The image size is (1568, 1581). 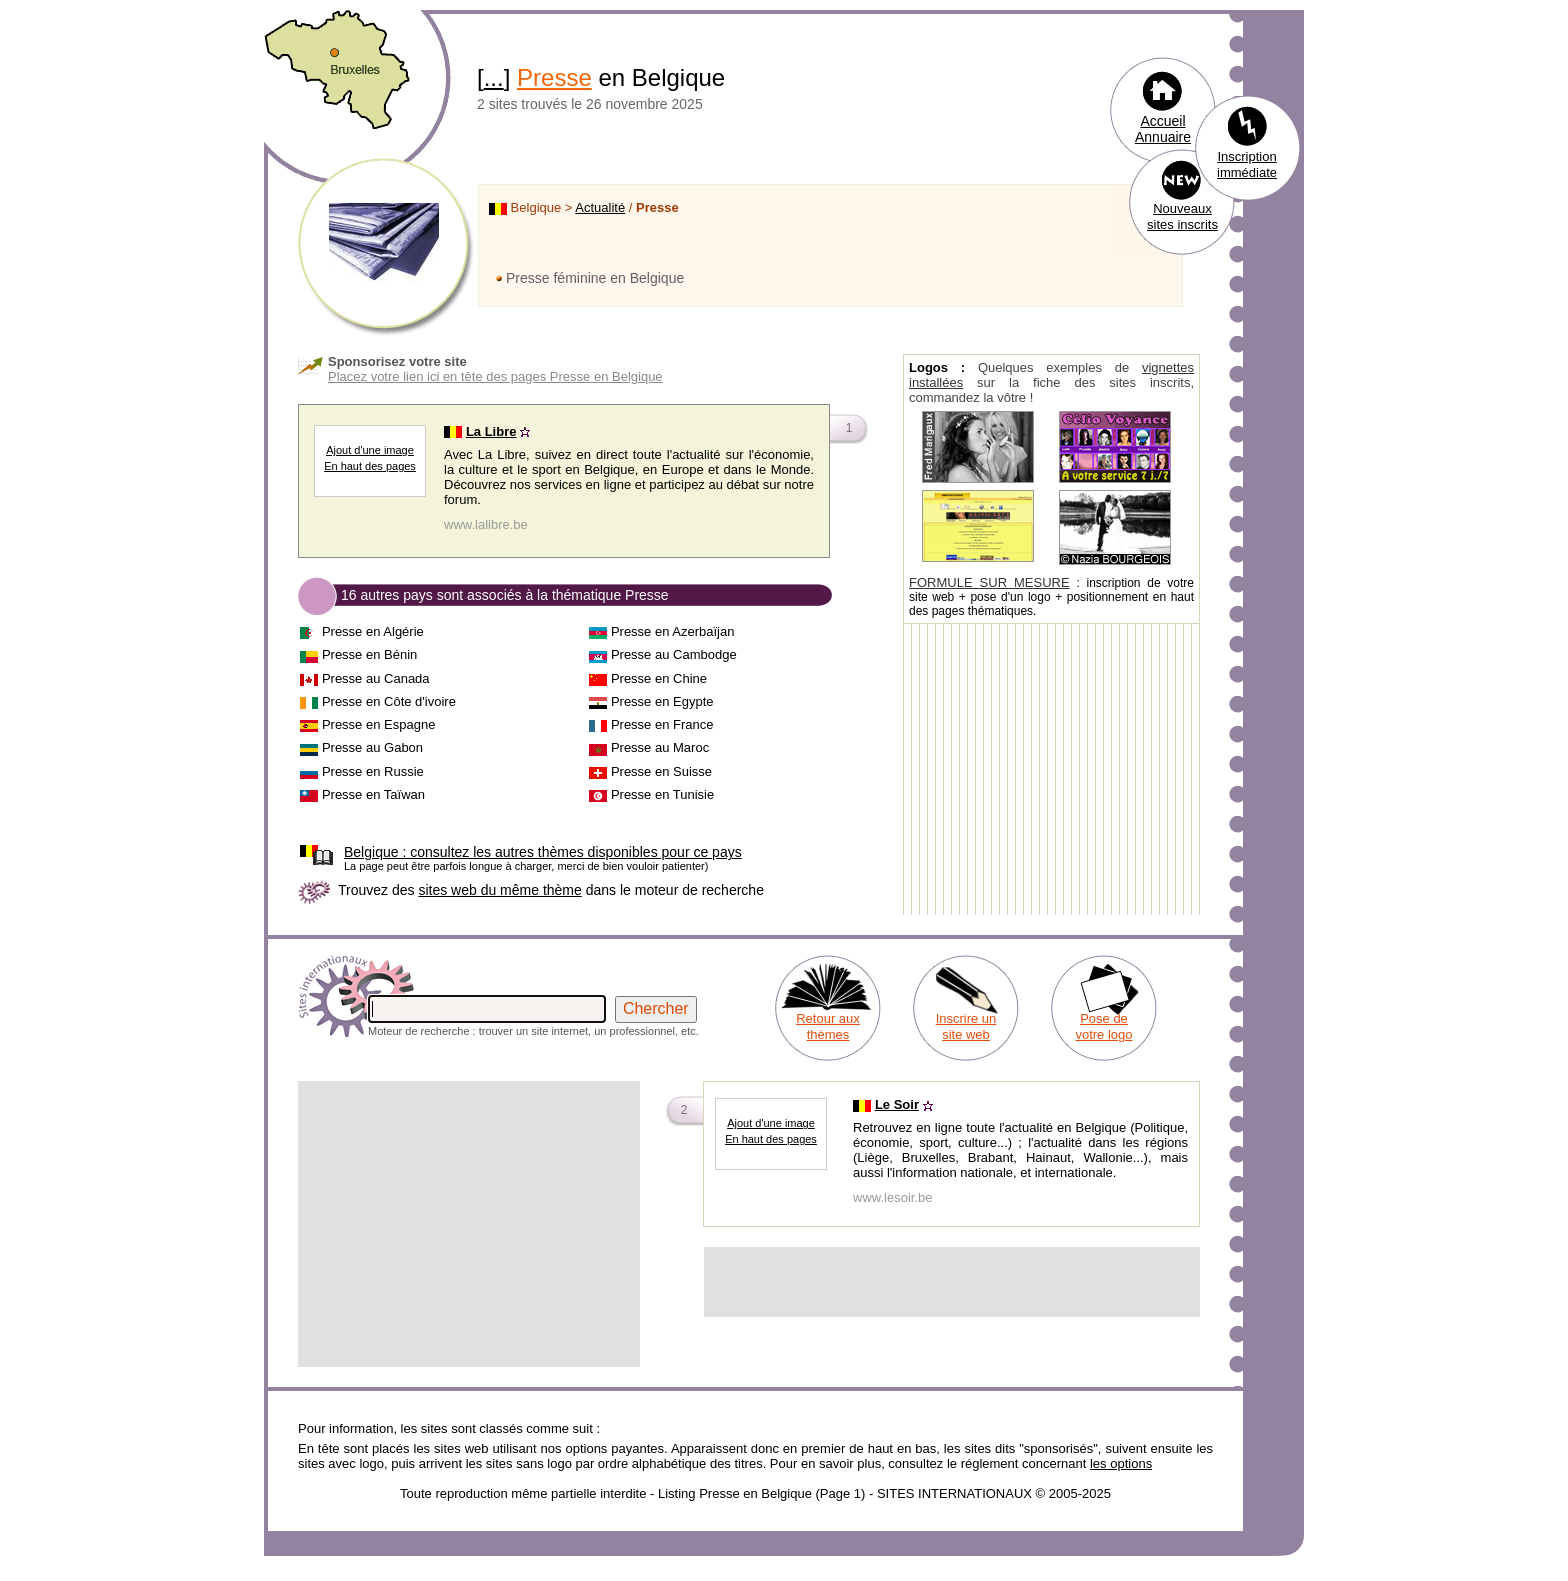 What do you see at coordinates (966, 1026) in the screenshot?
I see `Inscrire un site web` at bounding box center [966, 1026].